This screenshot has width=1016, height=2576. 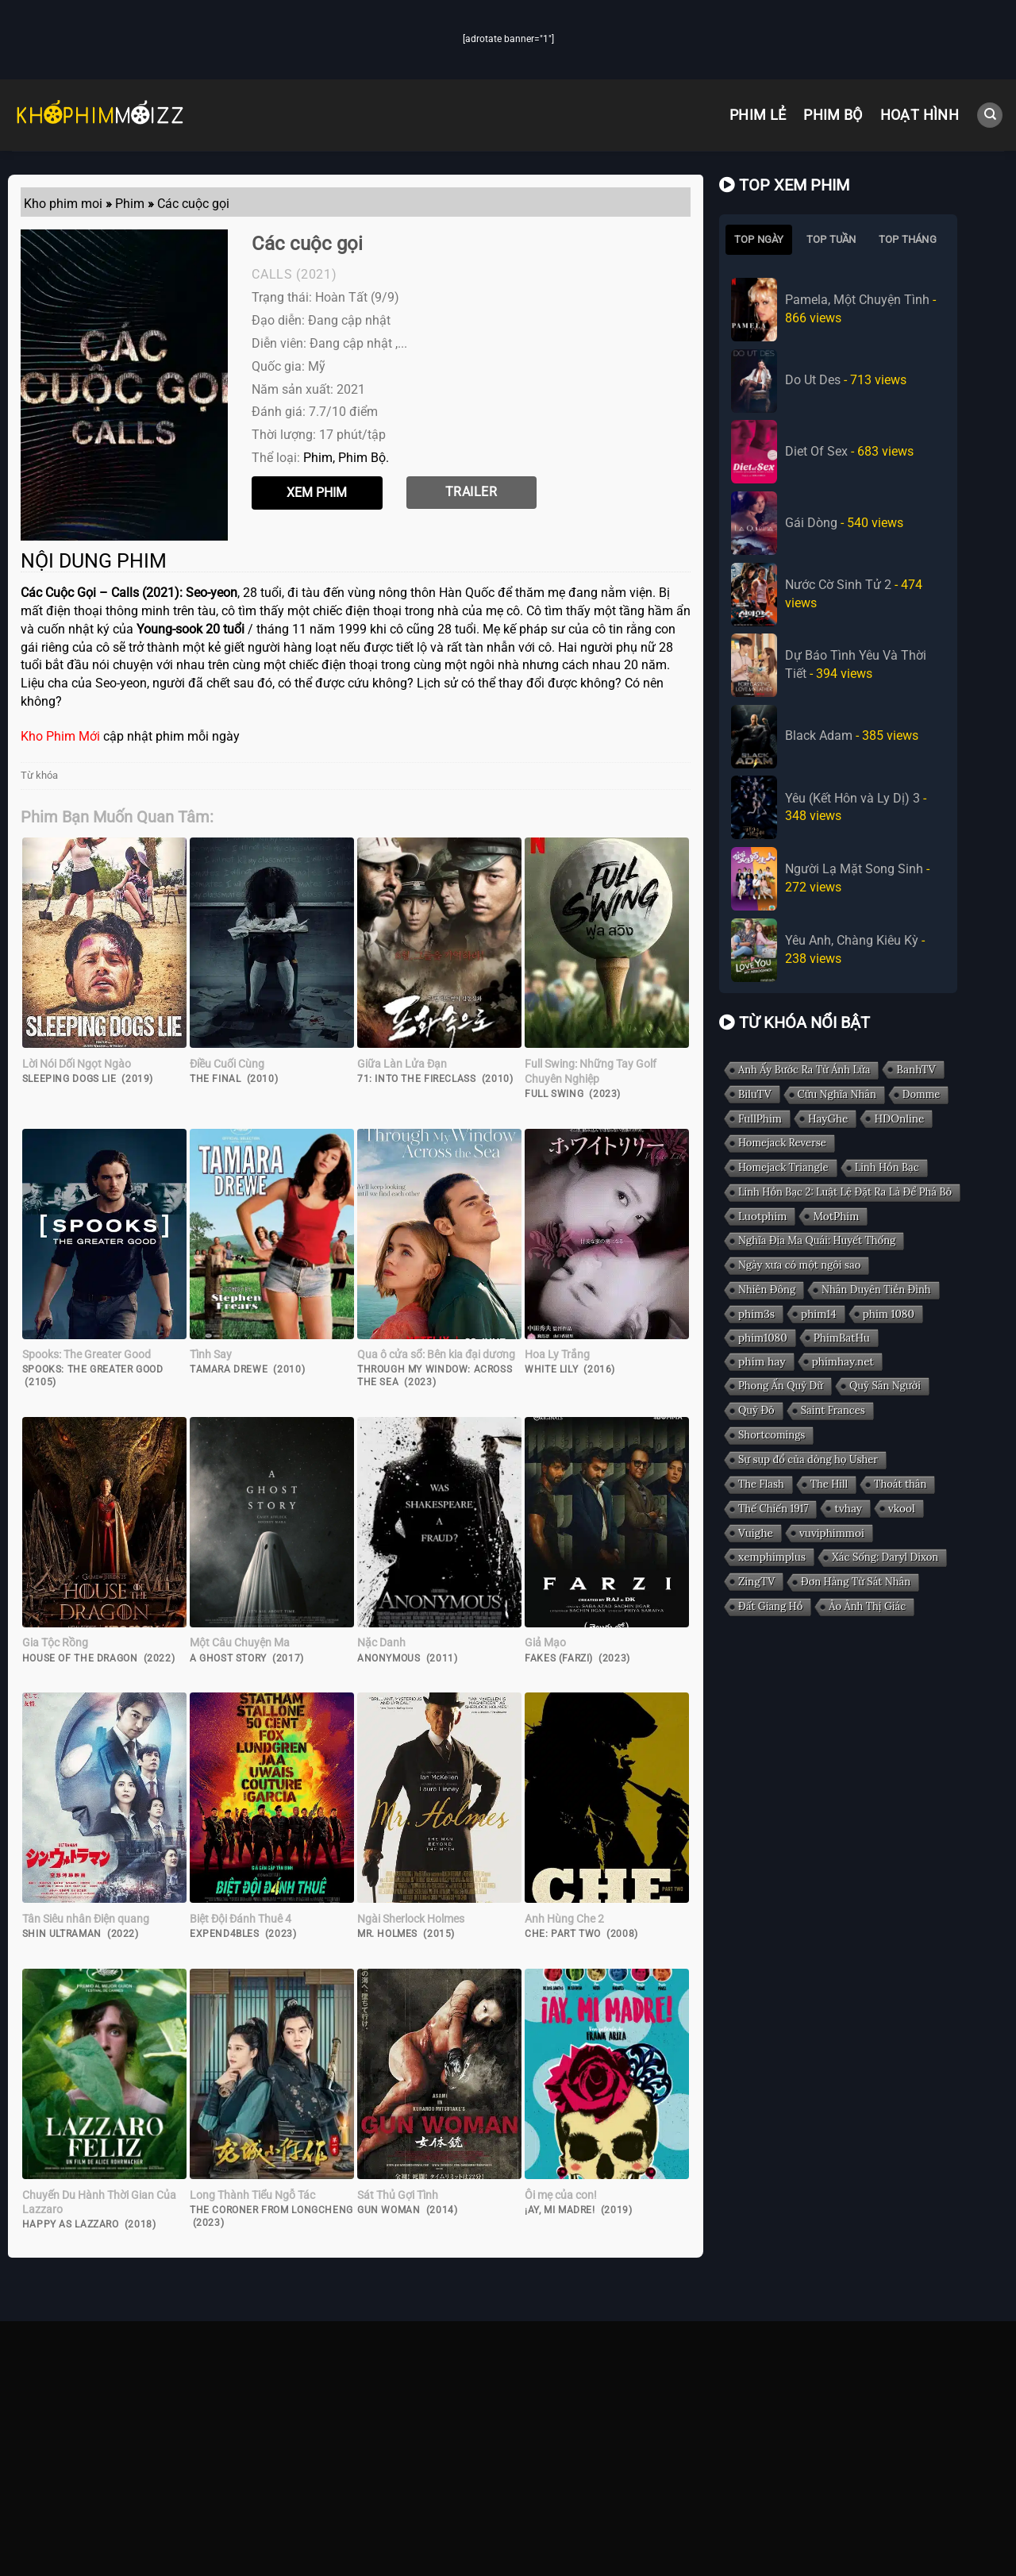 What do you see at coordinates (816, 1240) in the screenshot?
I see `Nghĩa Địa Ma Quái: Huyết Thống [Nghĩa Địa Ma Quái: Huyết Thống (1 mục)]` at bounding box center [816, 1240].